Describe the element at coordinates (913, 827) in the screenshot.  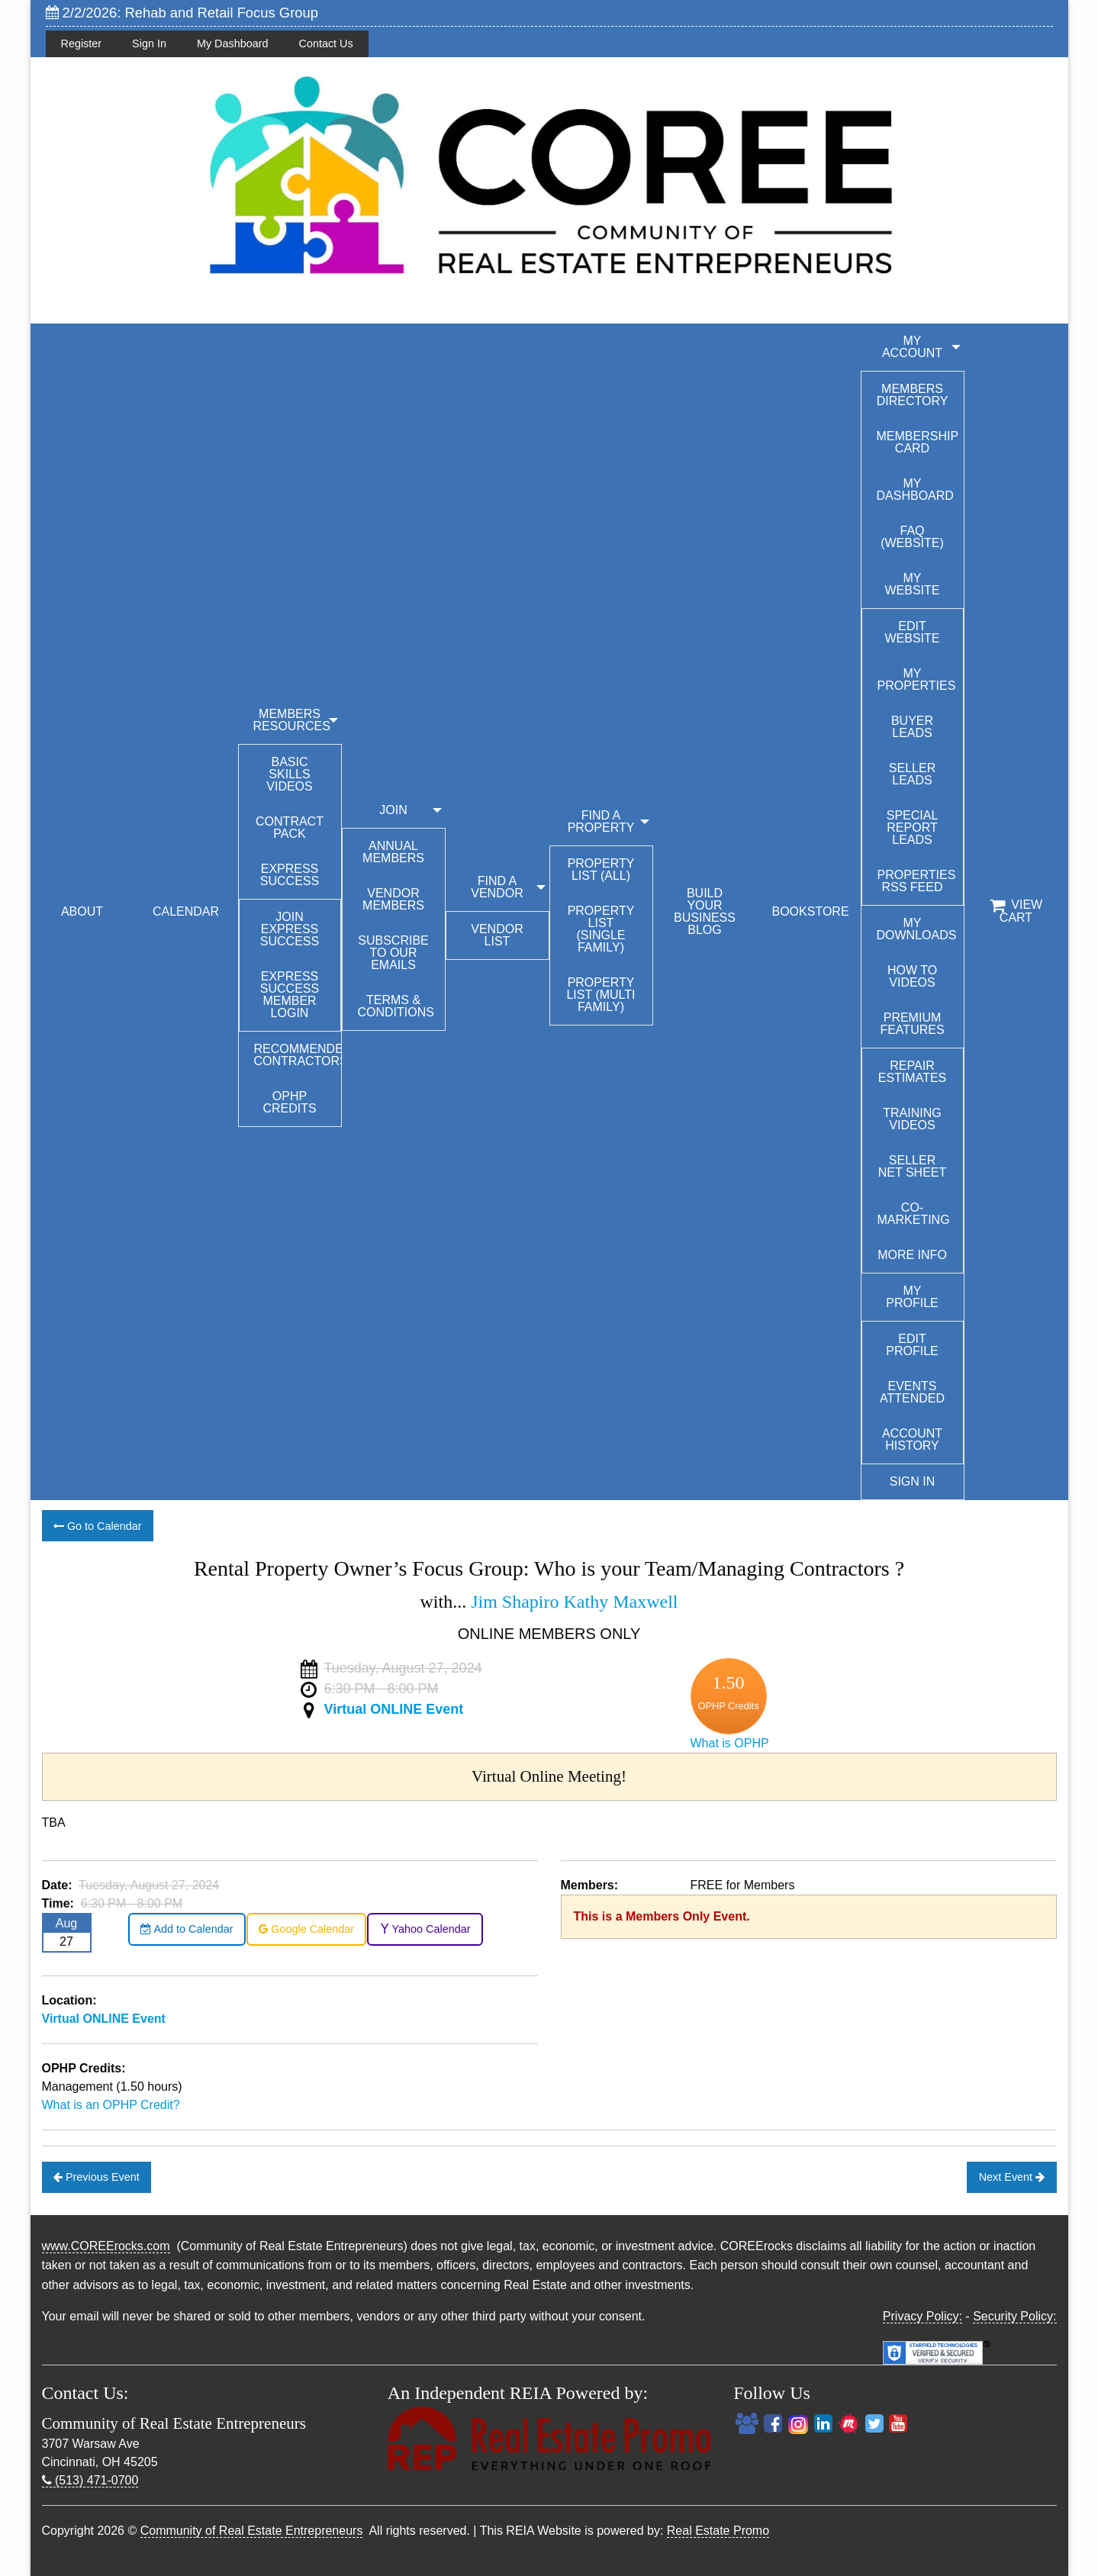
I see `Special Report Leads` at that location.